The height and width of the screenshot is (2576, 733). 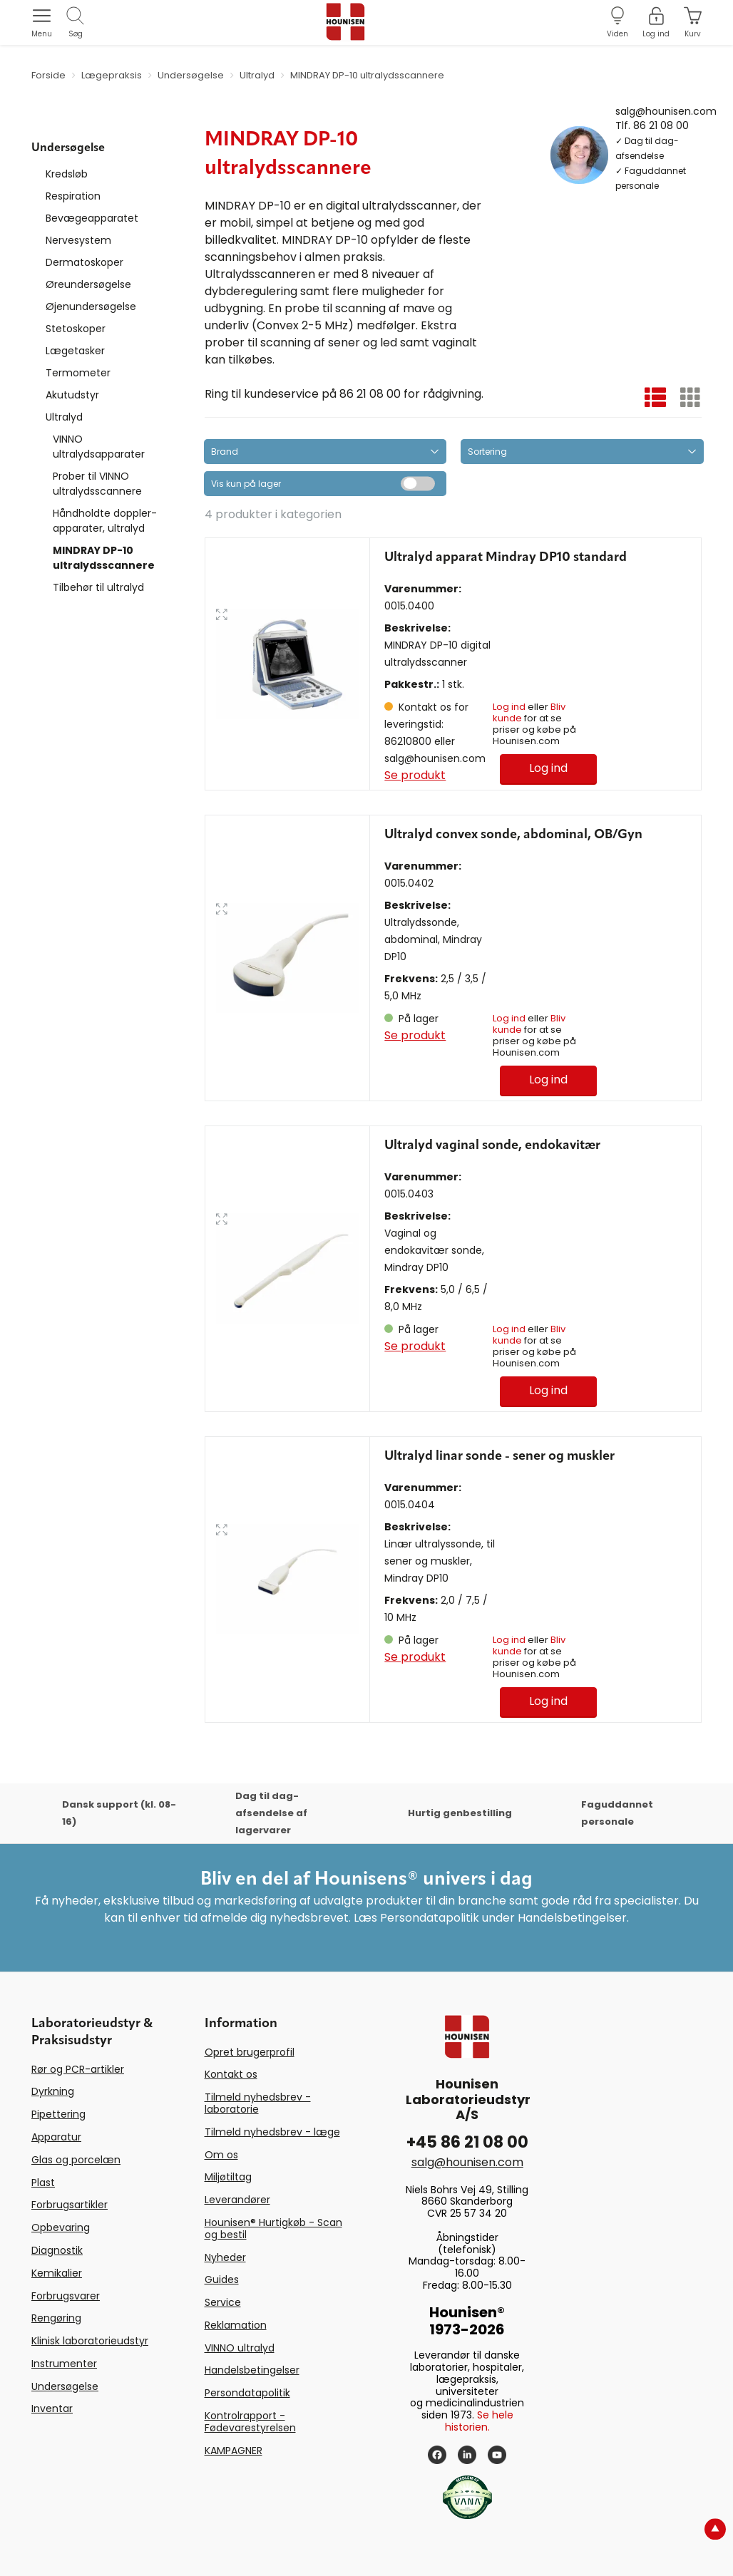 I want to click on Øjenundersøgelse, so click(x=91, y=306).